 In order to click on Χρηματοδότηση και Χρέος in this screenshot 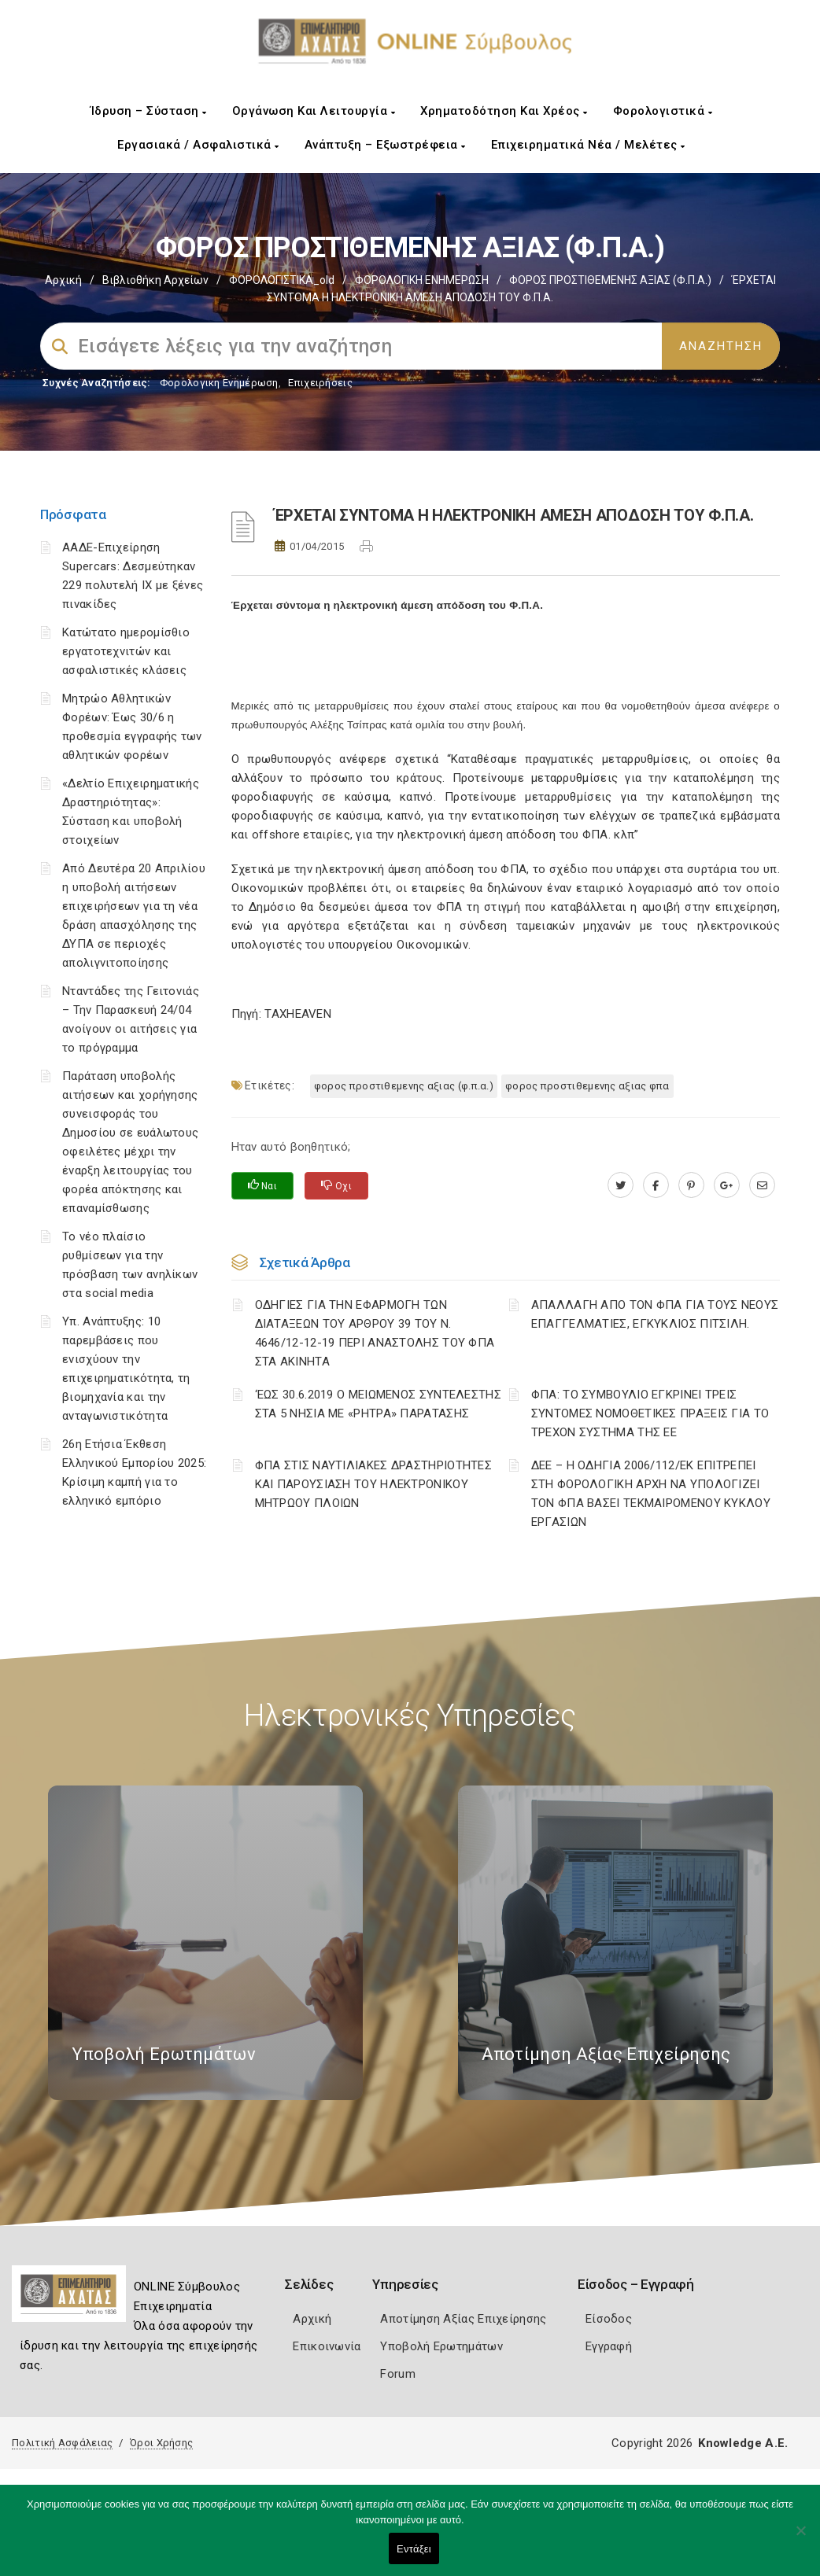, I will do `click(504, 111)`.